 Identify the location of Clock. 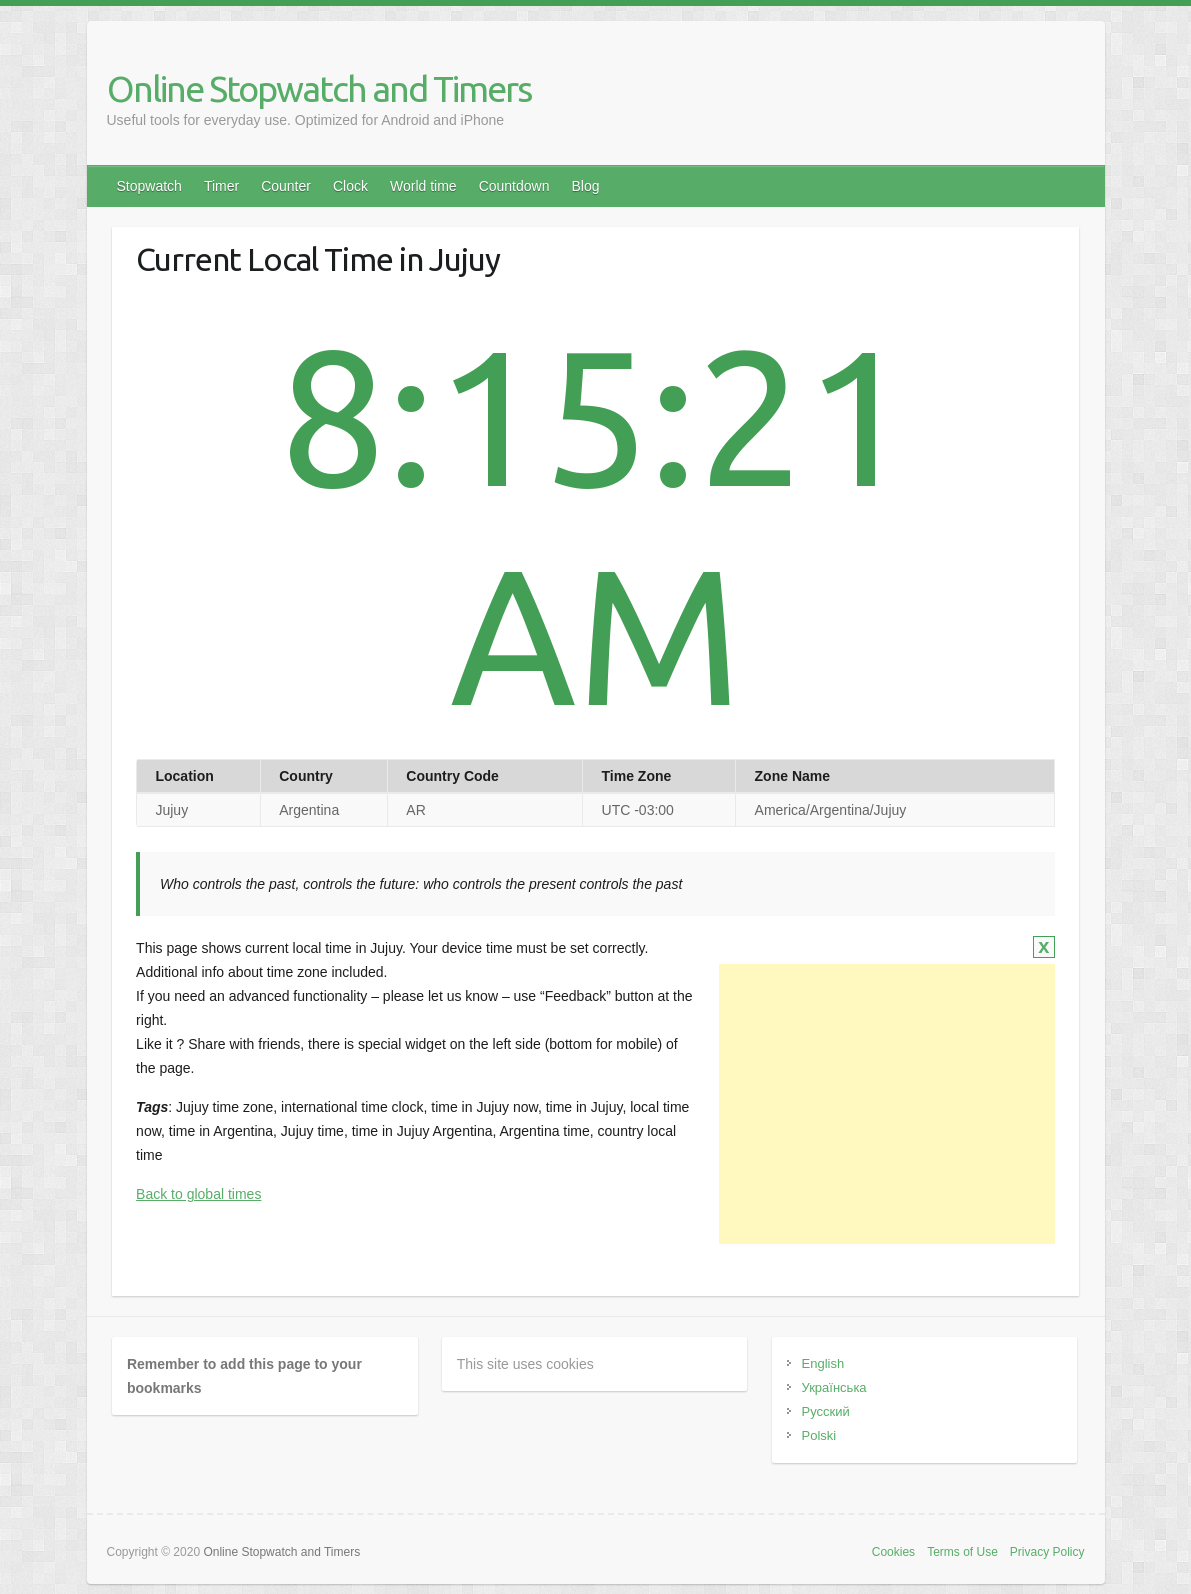
(350, 186).